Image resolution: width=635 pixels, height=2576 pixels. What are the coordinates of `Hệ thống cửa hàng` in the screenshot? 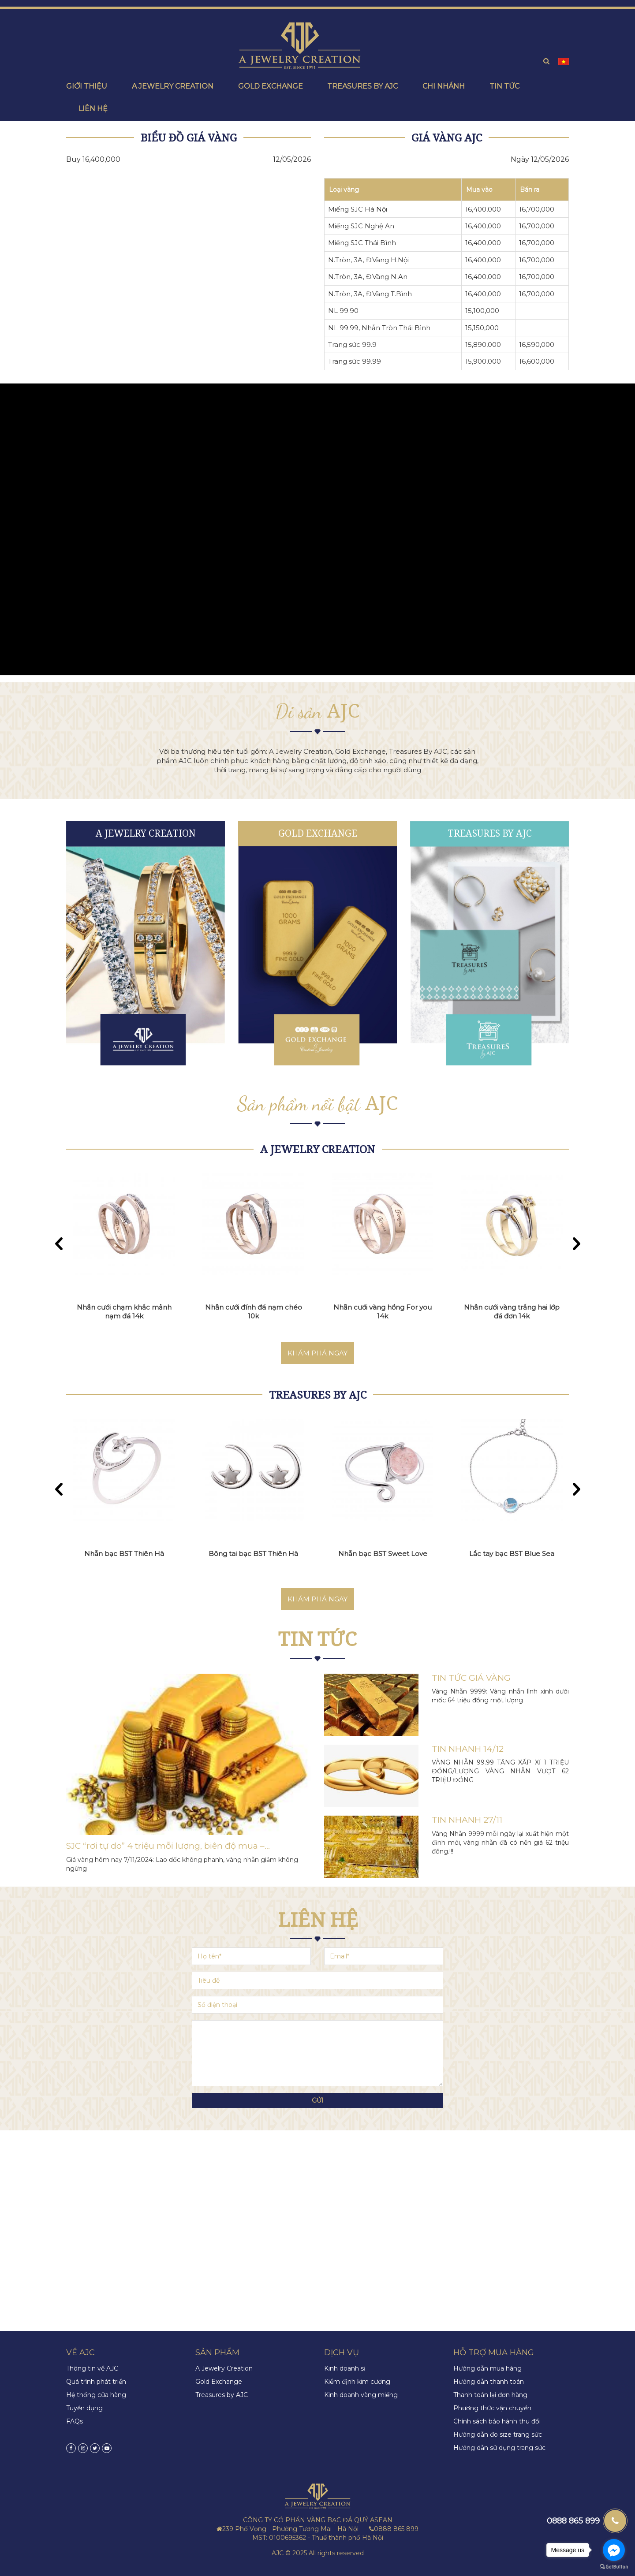 It's located at (96, 2395).